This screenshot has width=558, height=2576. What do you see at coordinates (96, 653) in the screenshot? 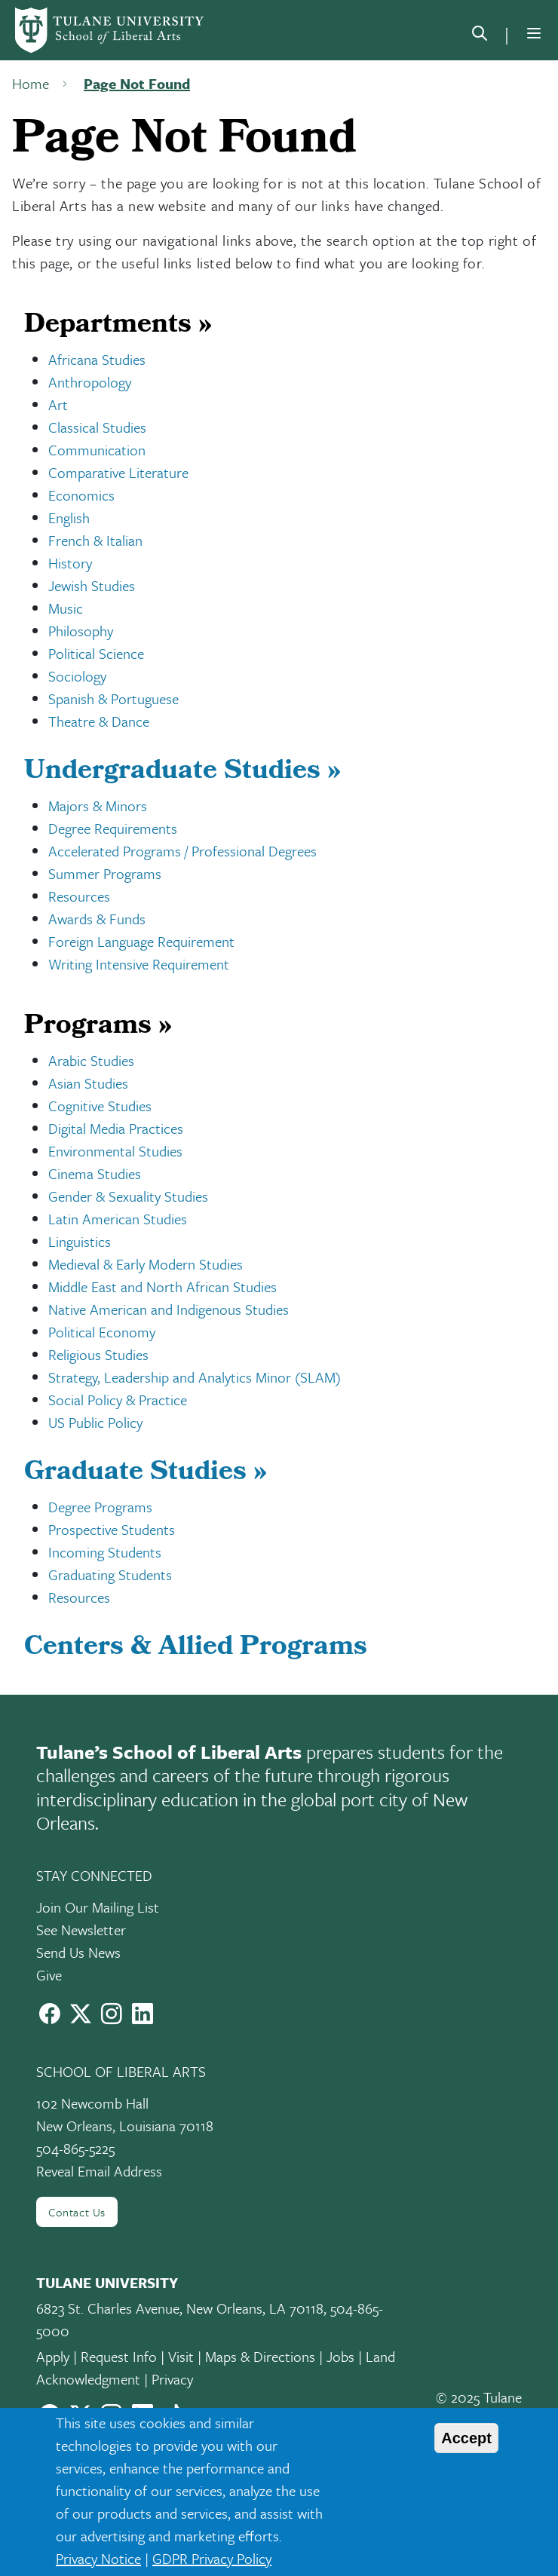
I see `Political Science` at bounding box center [96, 653].